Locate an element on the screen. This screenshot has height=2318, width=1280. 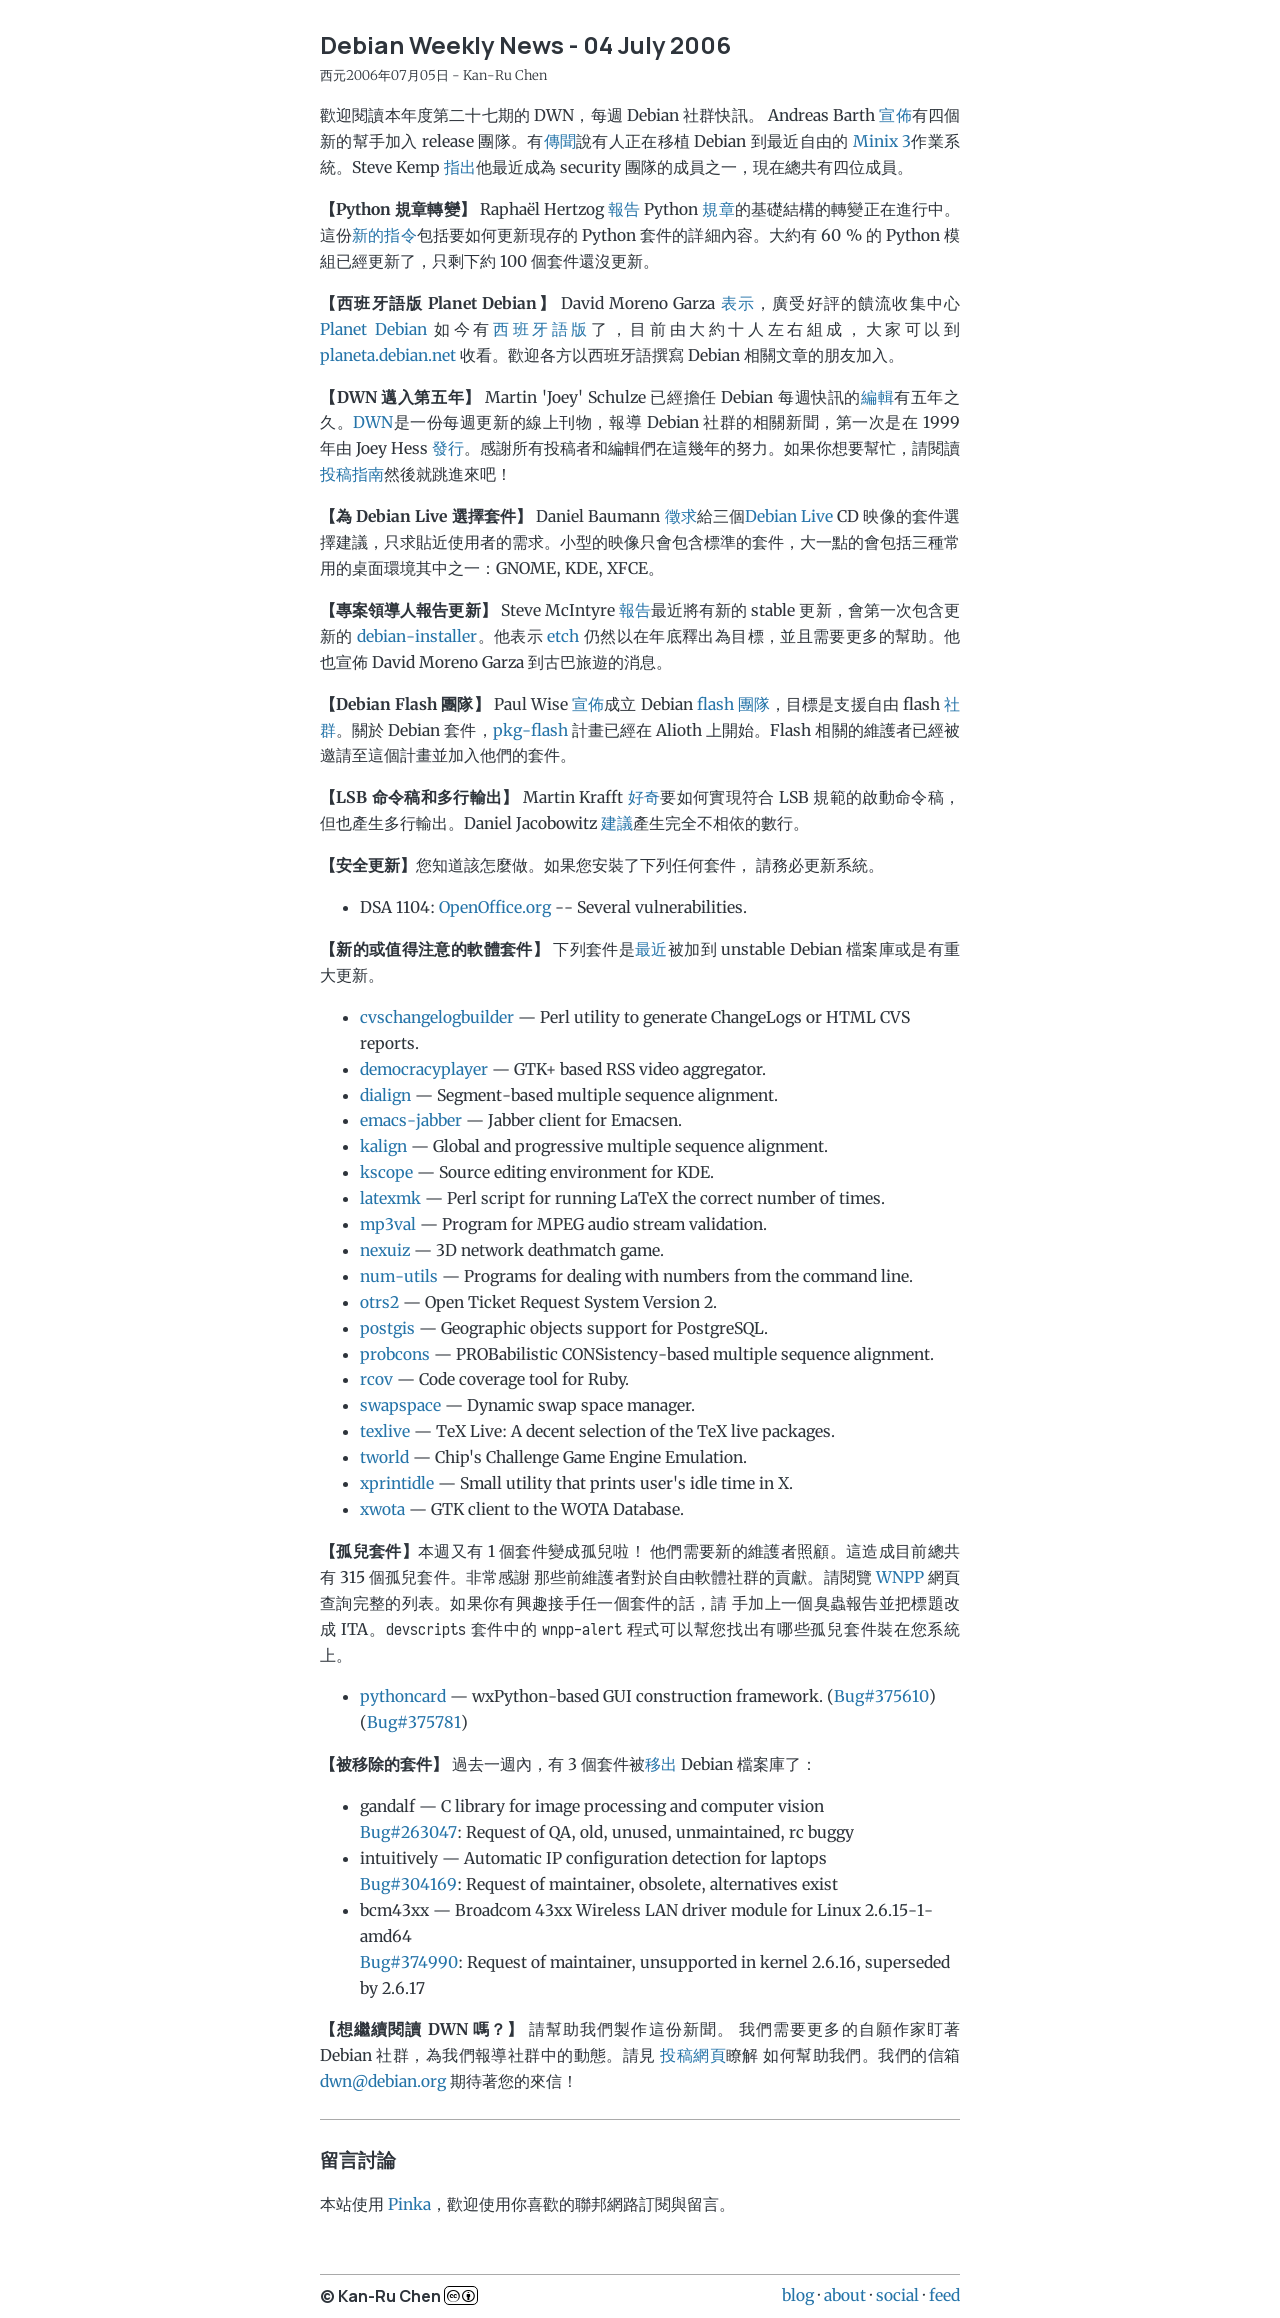
編輯 is located at coordinates (877, 397).